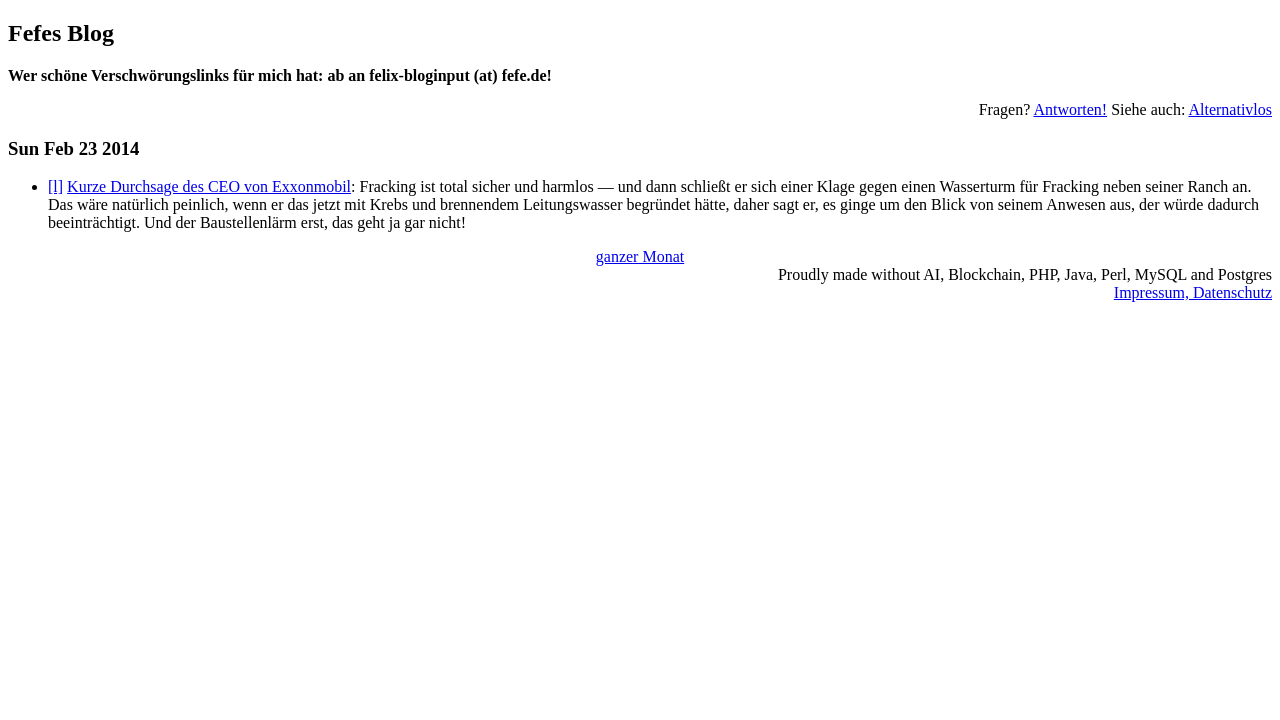 The width and height of the screenshot is (1280, 720). What do you see at coordinates (61, 33) in the screenshot?
I see `Fefes Blog` at bounding box center [61, 33].